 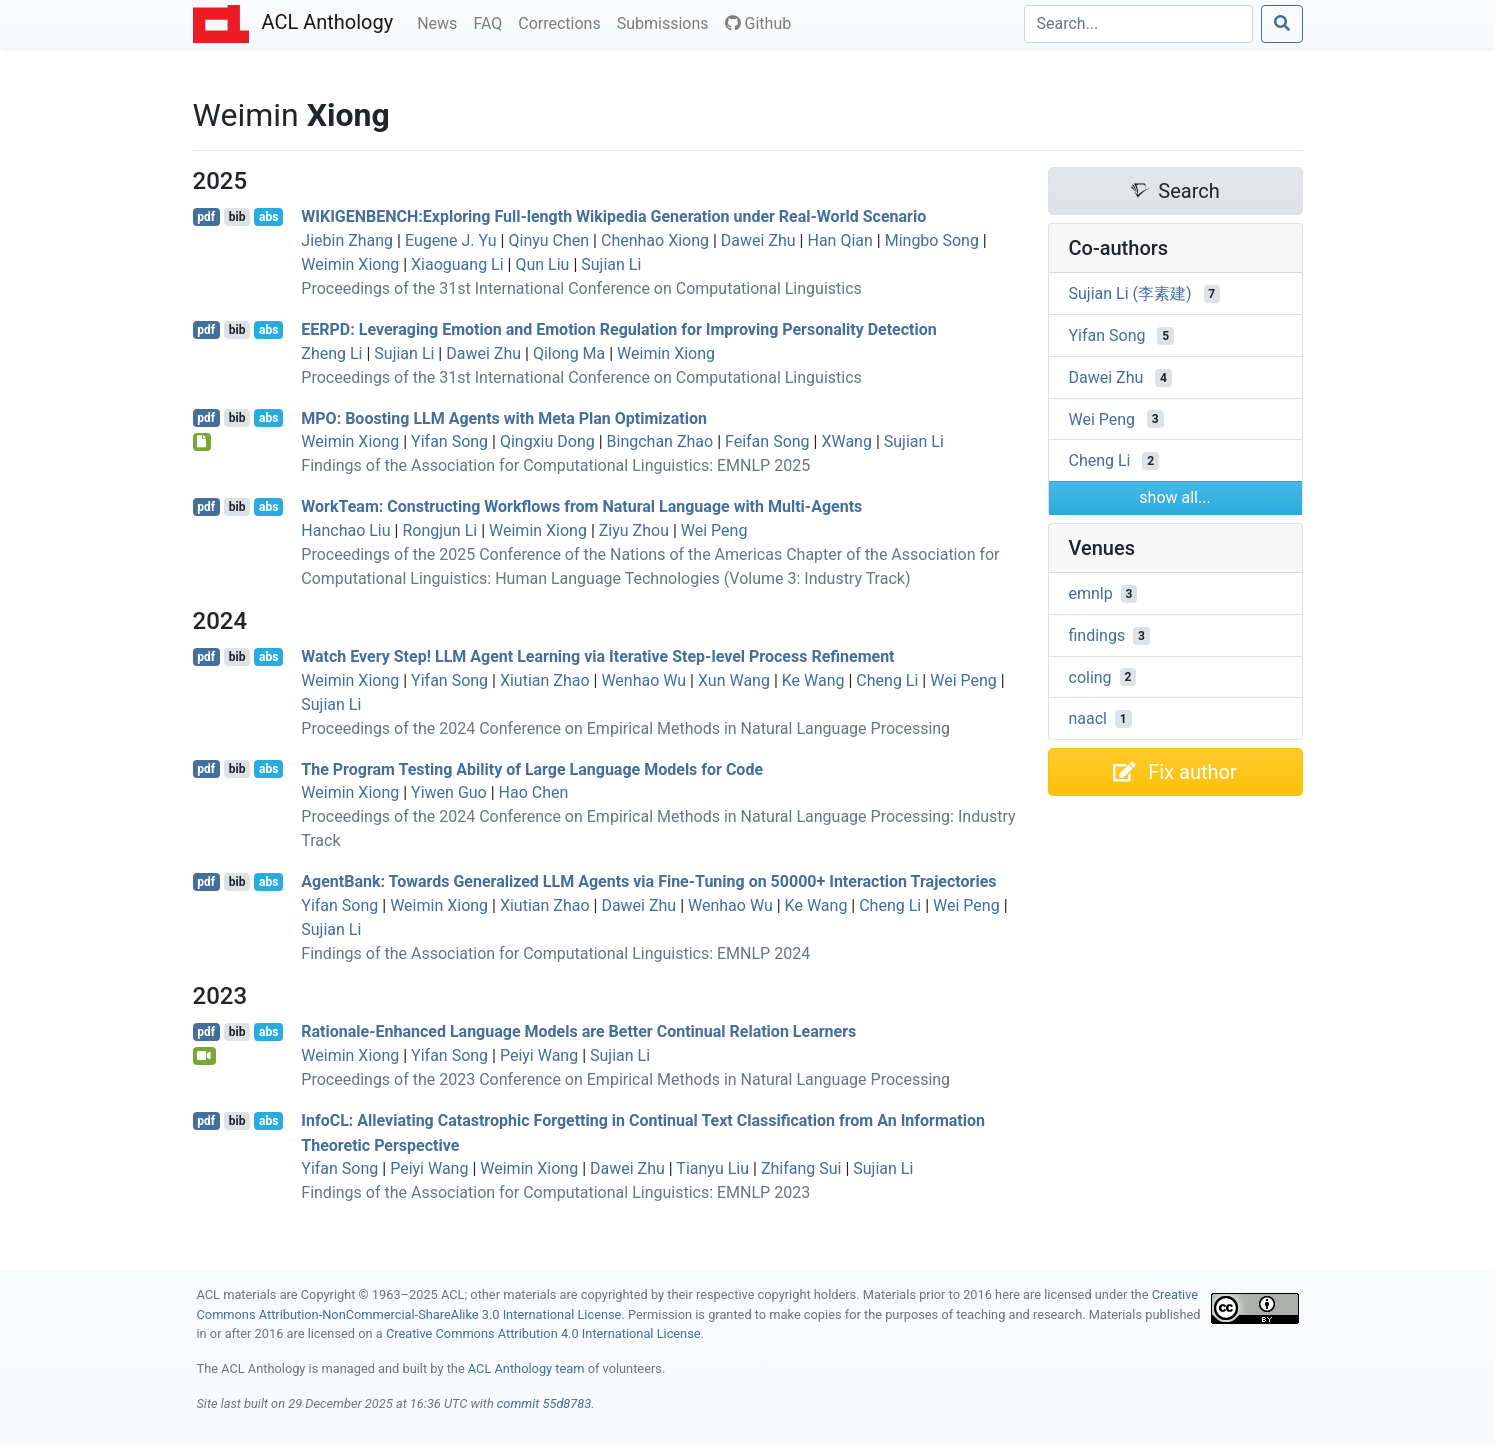 I want to click on Qilong Ma, so click(x=569, y=353).